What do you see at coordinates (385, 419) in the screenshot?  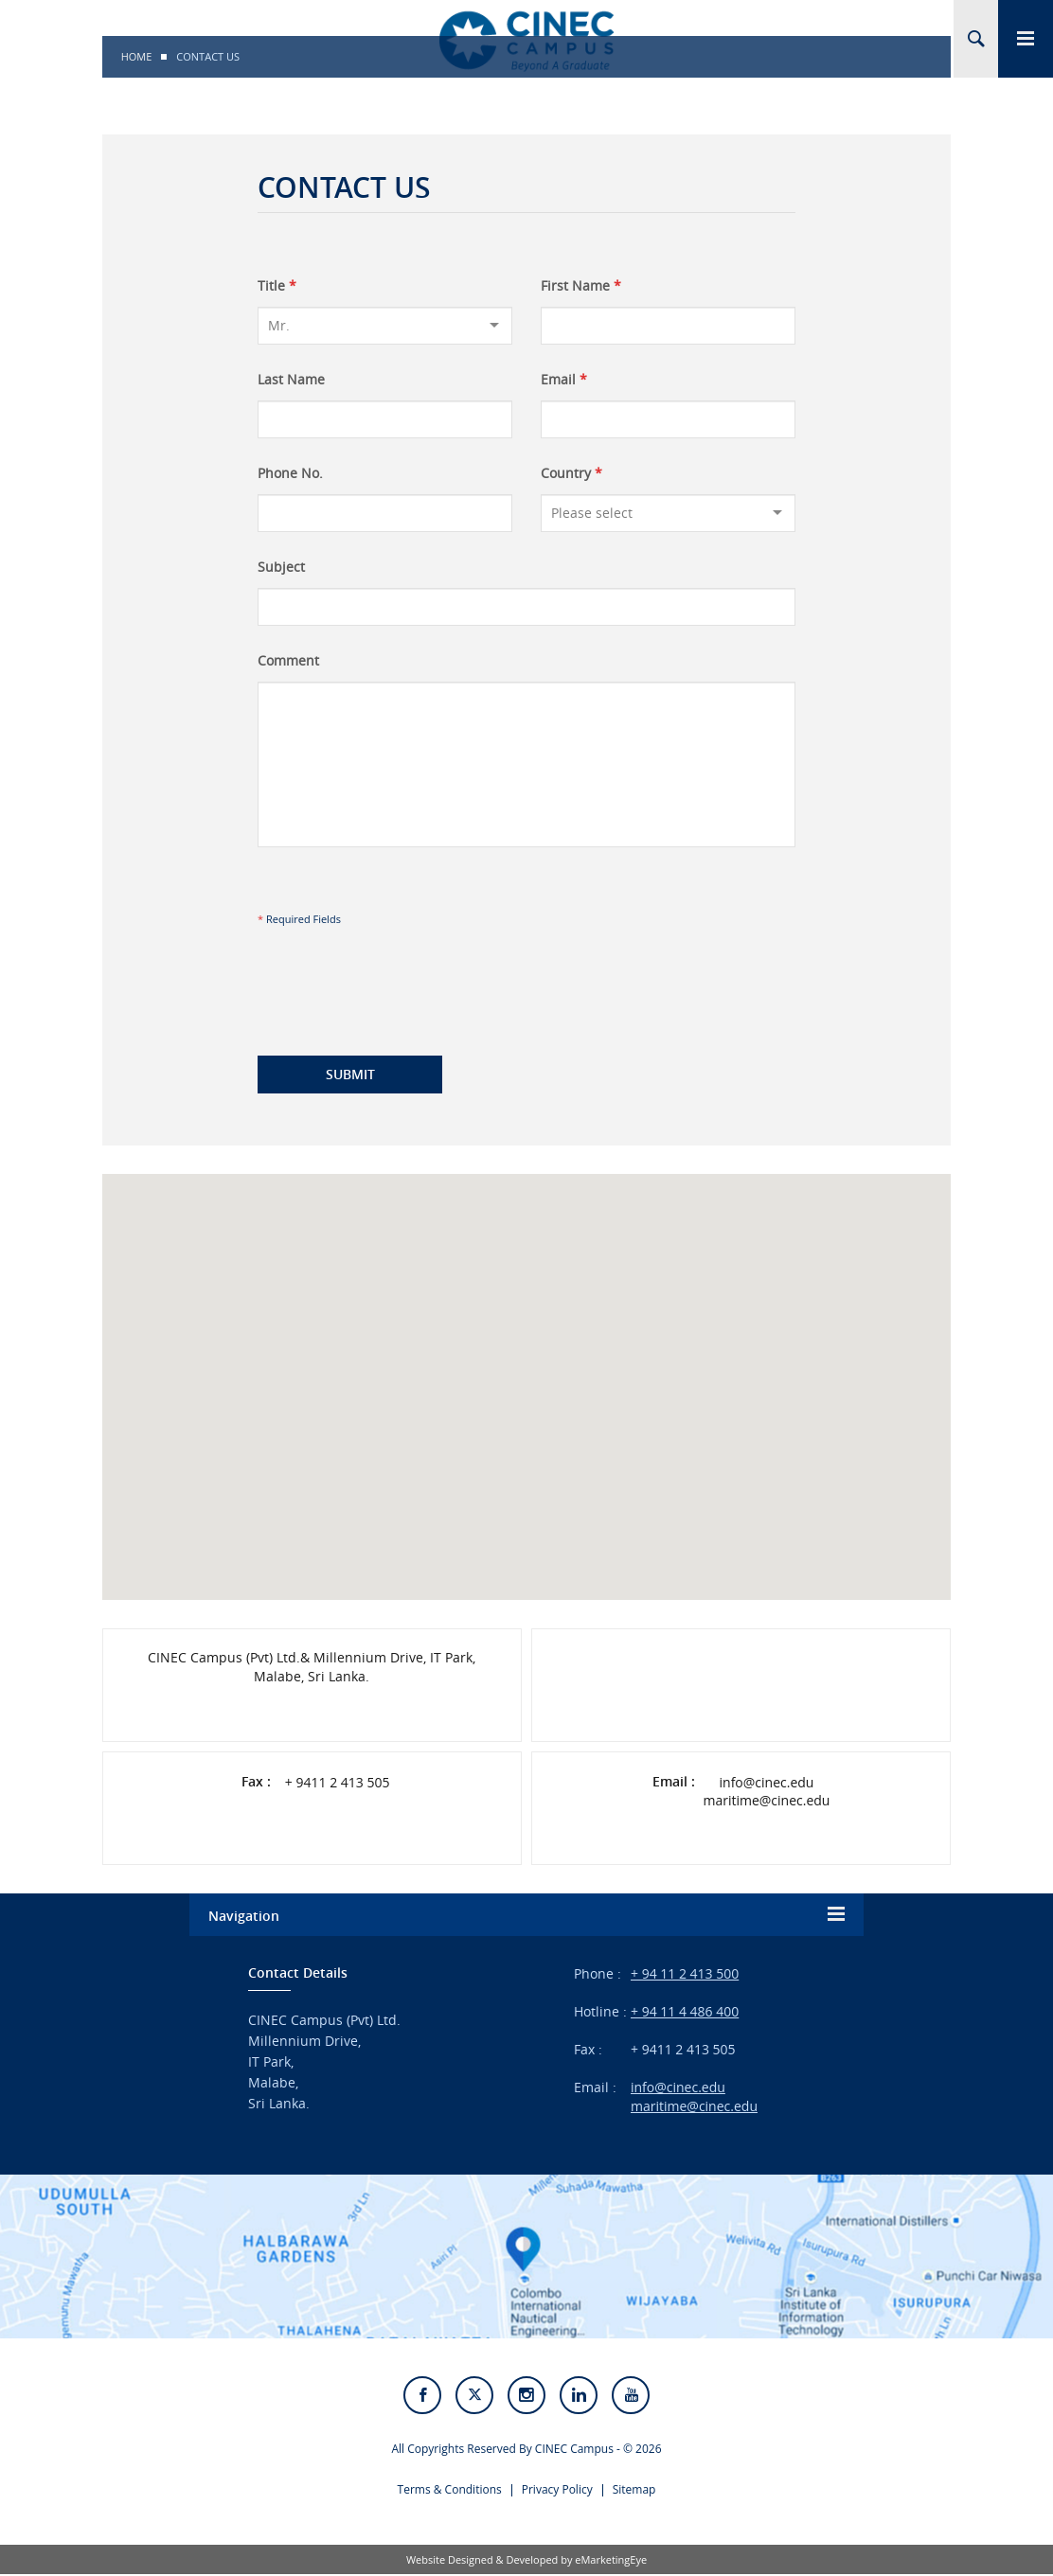 I see `[Last Name]` at bounding box center [385, 419].